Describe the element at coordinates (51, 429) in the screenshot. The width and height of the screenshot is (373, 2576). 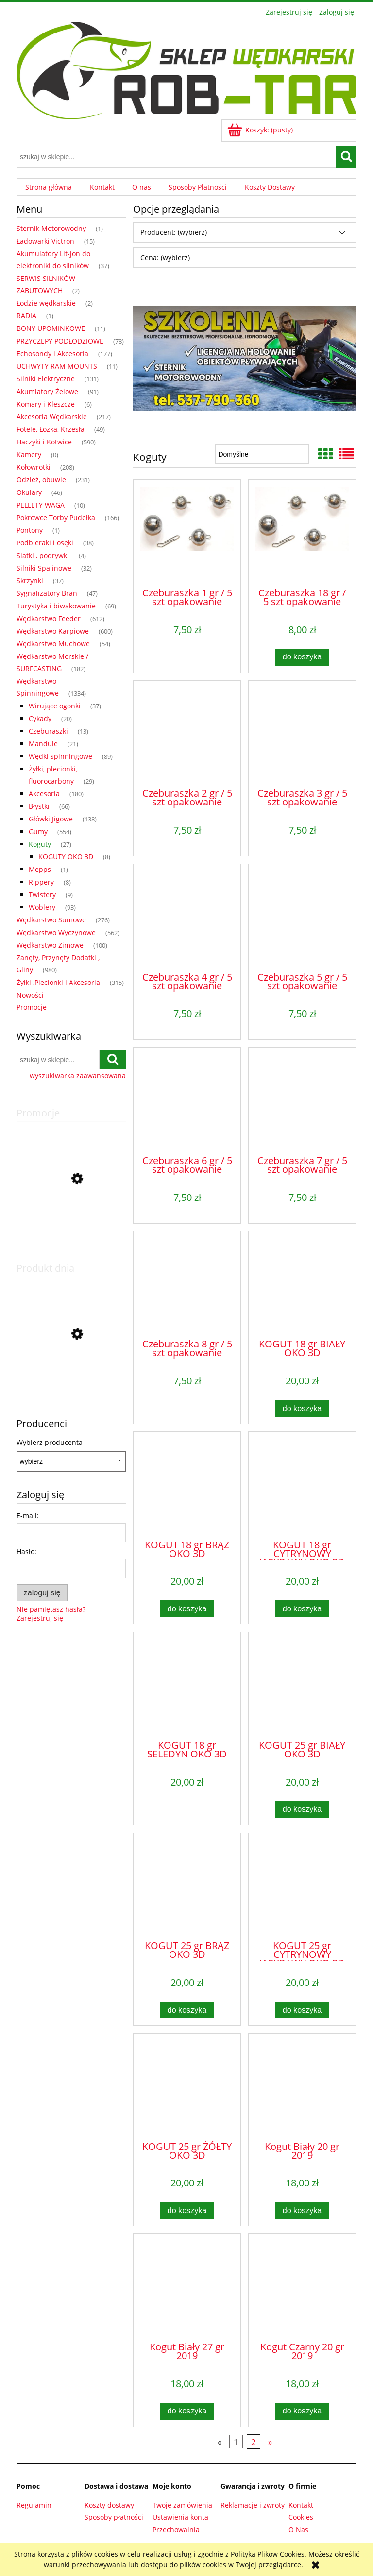
I see `Fotele, Łóżka, Krzesła [Fotele, Łóżka, Krzesła 49]` at that location.